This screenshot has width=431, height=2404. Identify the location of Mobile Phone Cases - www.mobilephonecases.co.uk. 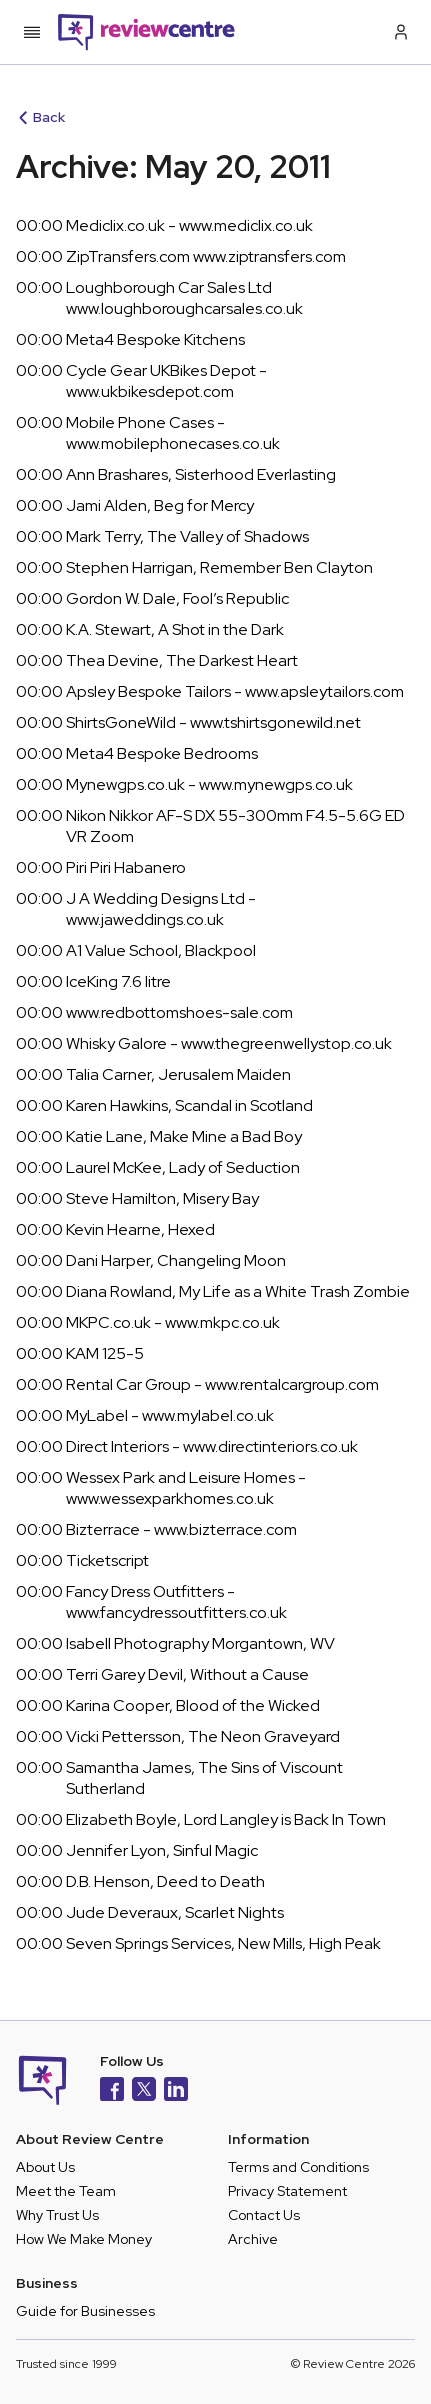
(173, 433).